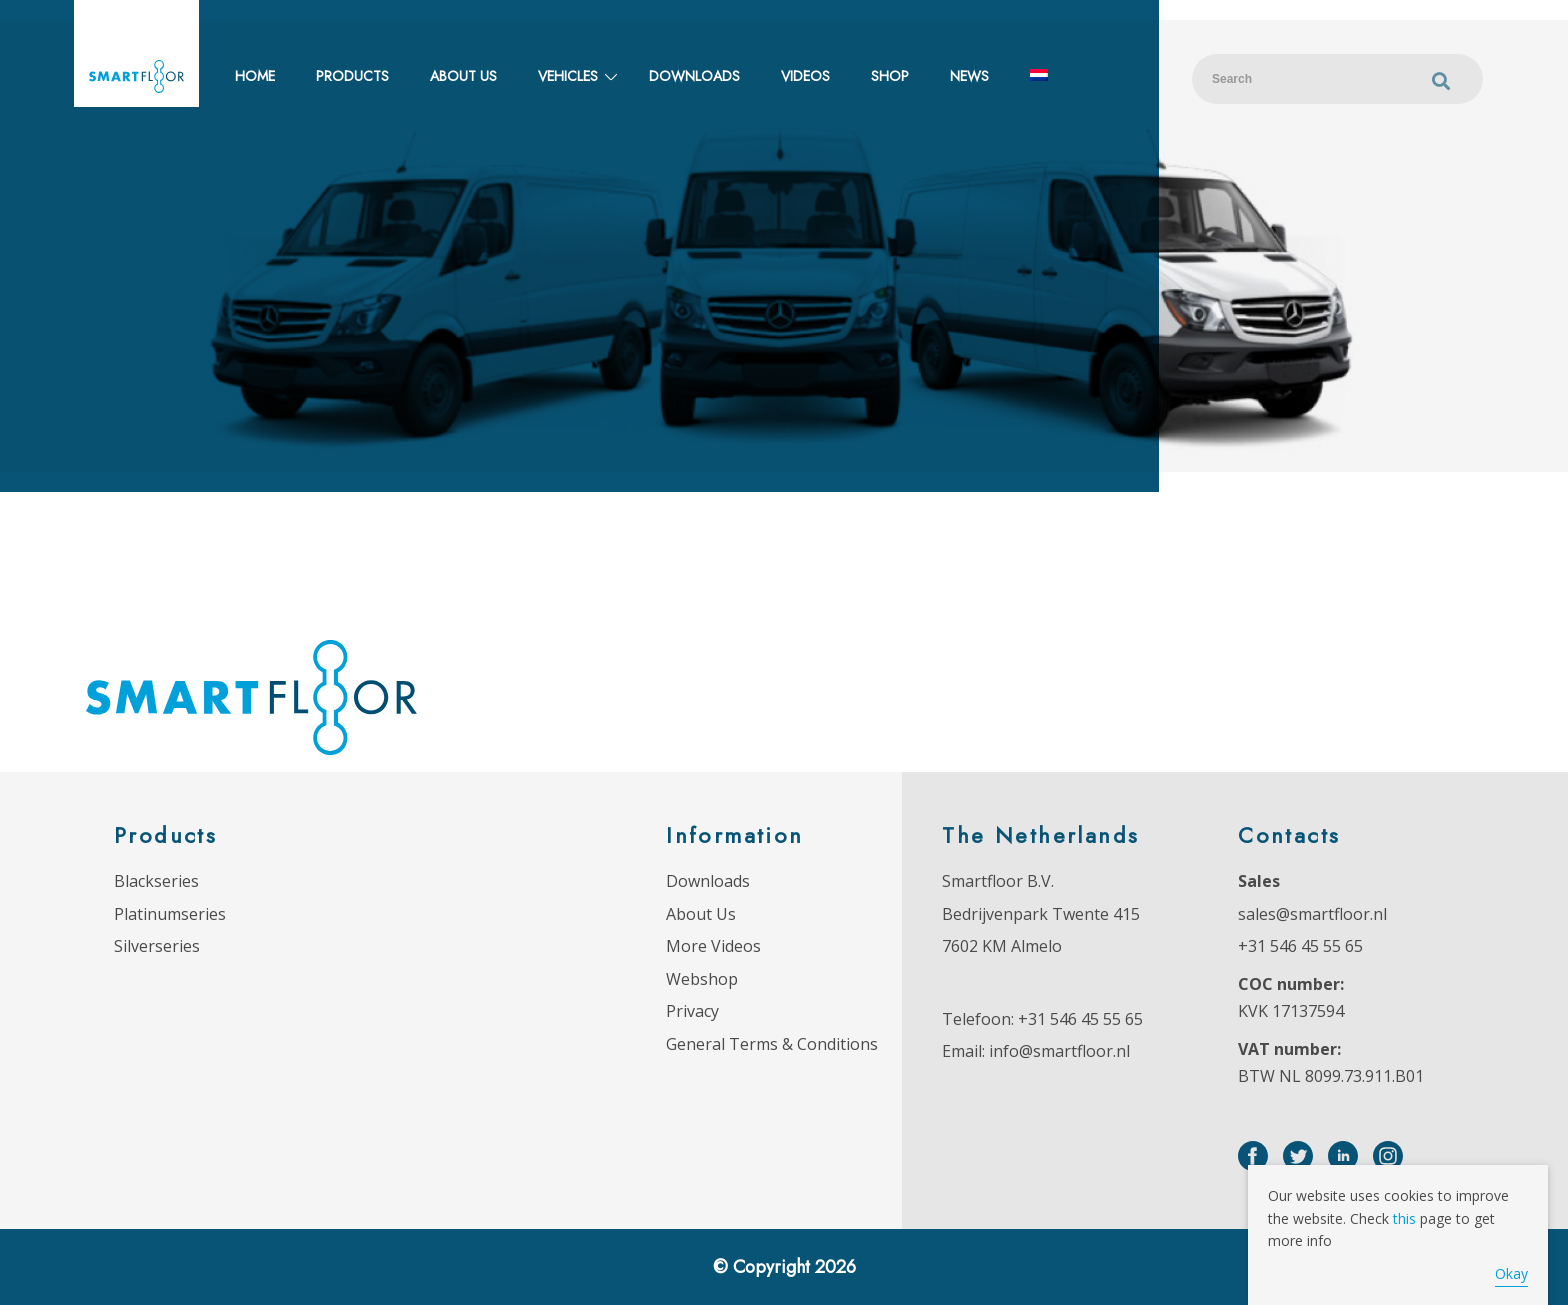 Image resolution: width=1568 pixels, height=1305 pixels. Describe the element at coordinates (352, 76) in the screenshot. I see `Products` at that location.